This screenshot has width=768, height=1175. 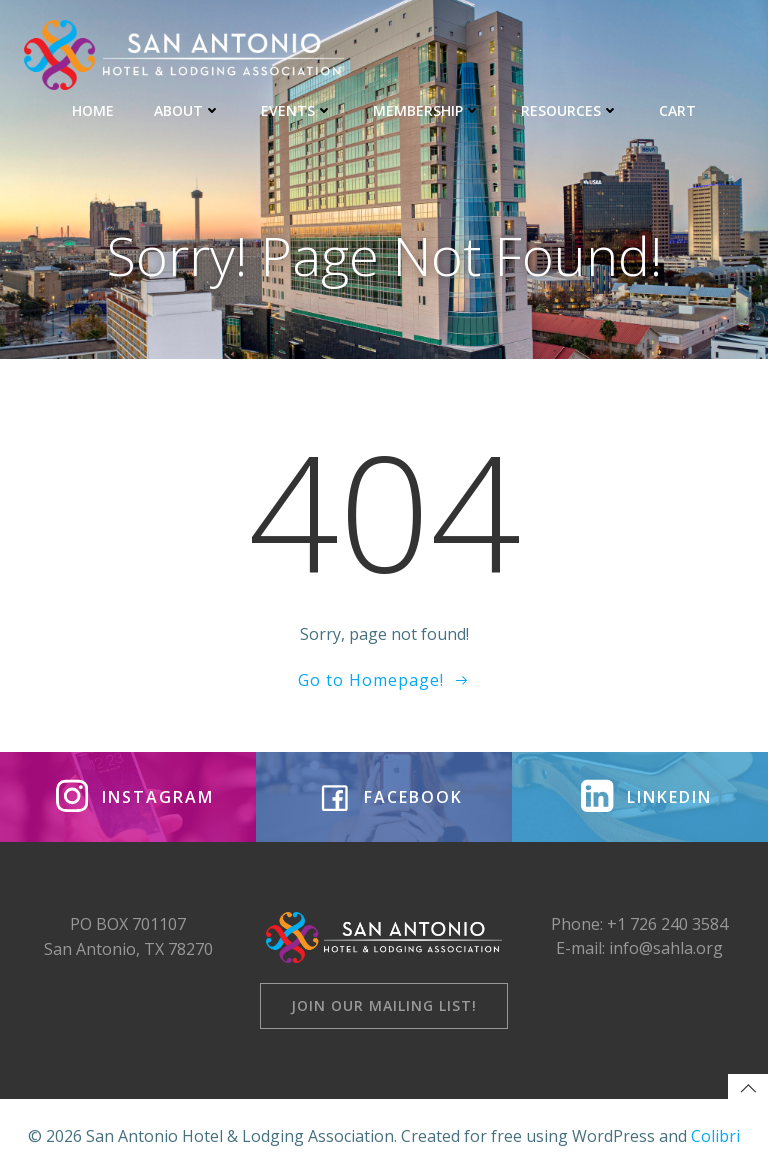 I want to click on RESOURCES, so click(x=570, y=110).